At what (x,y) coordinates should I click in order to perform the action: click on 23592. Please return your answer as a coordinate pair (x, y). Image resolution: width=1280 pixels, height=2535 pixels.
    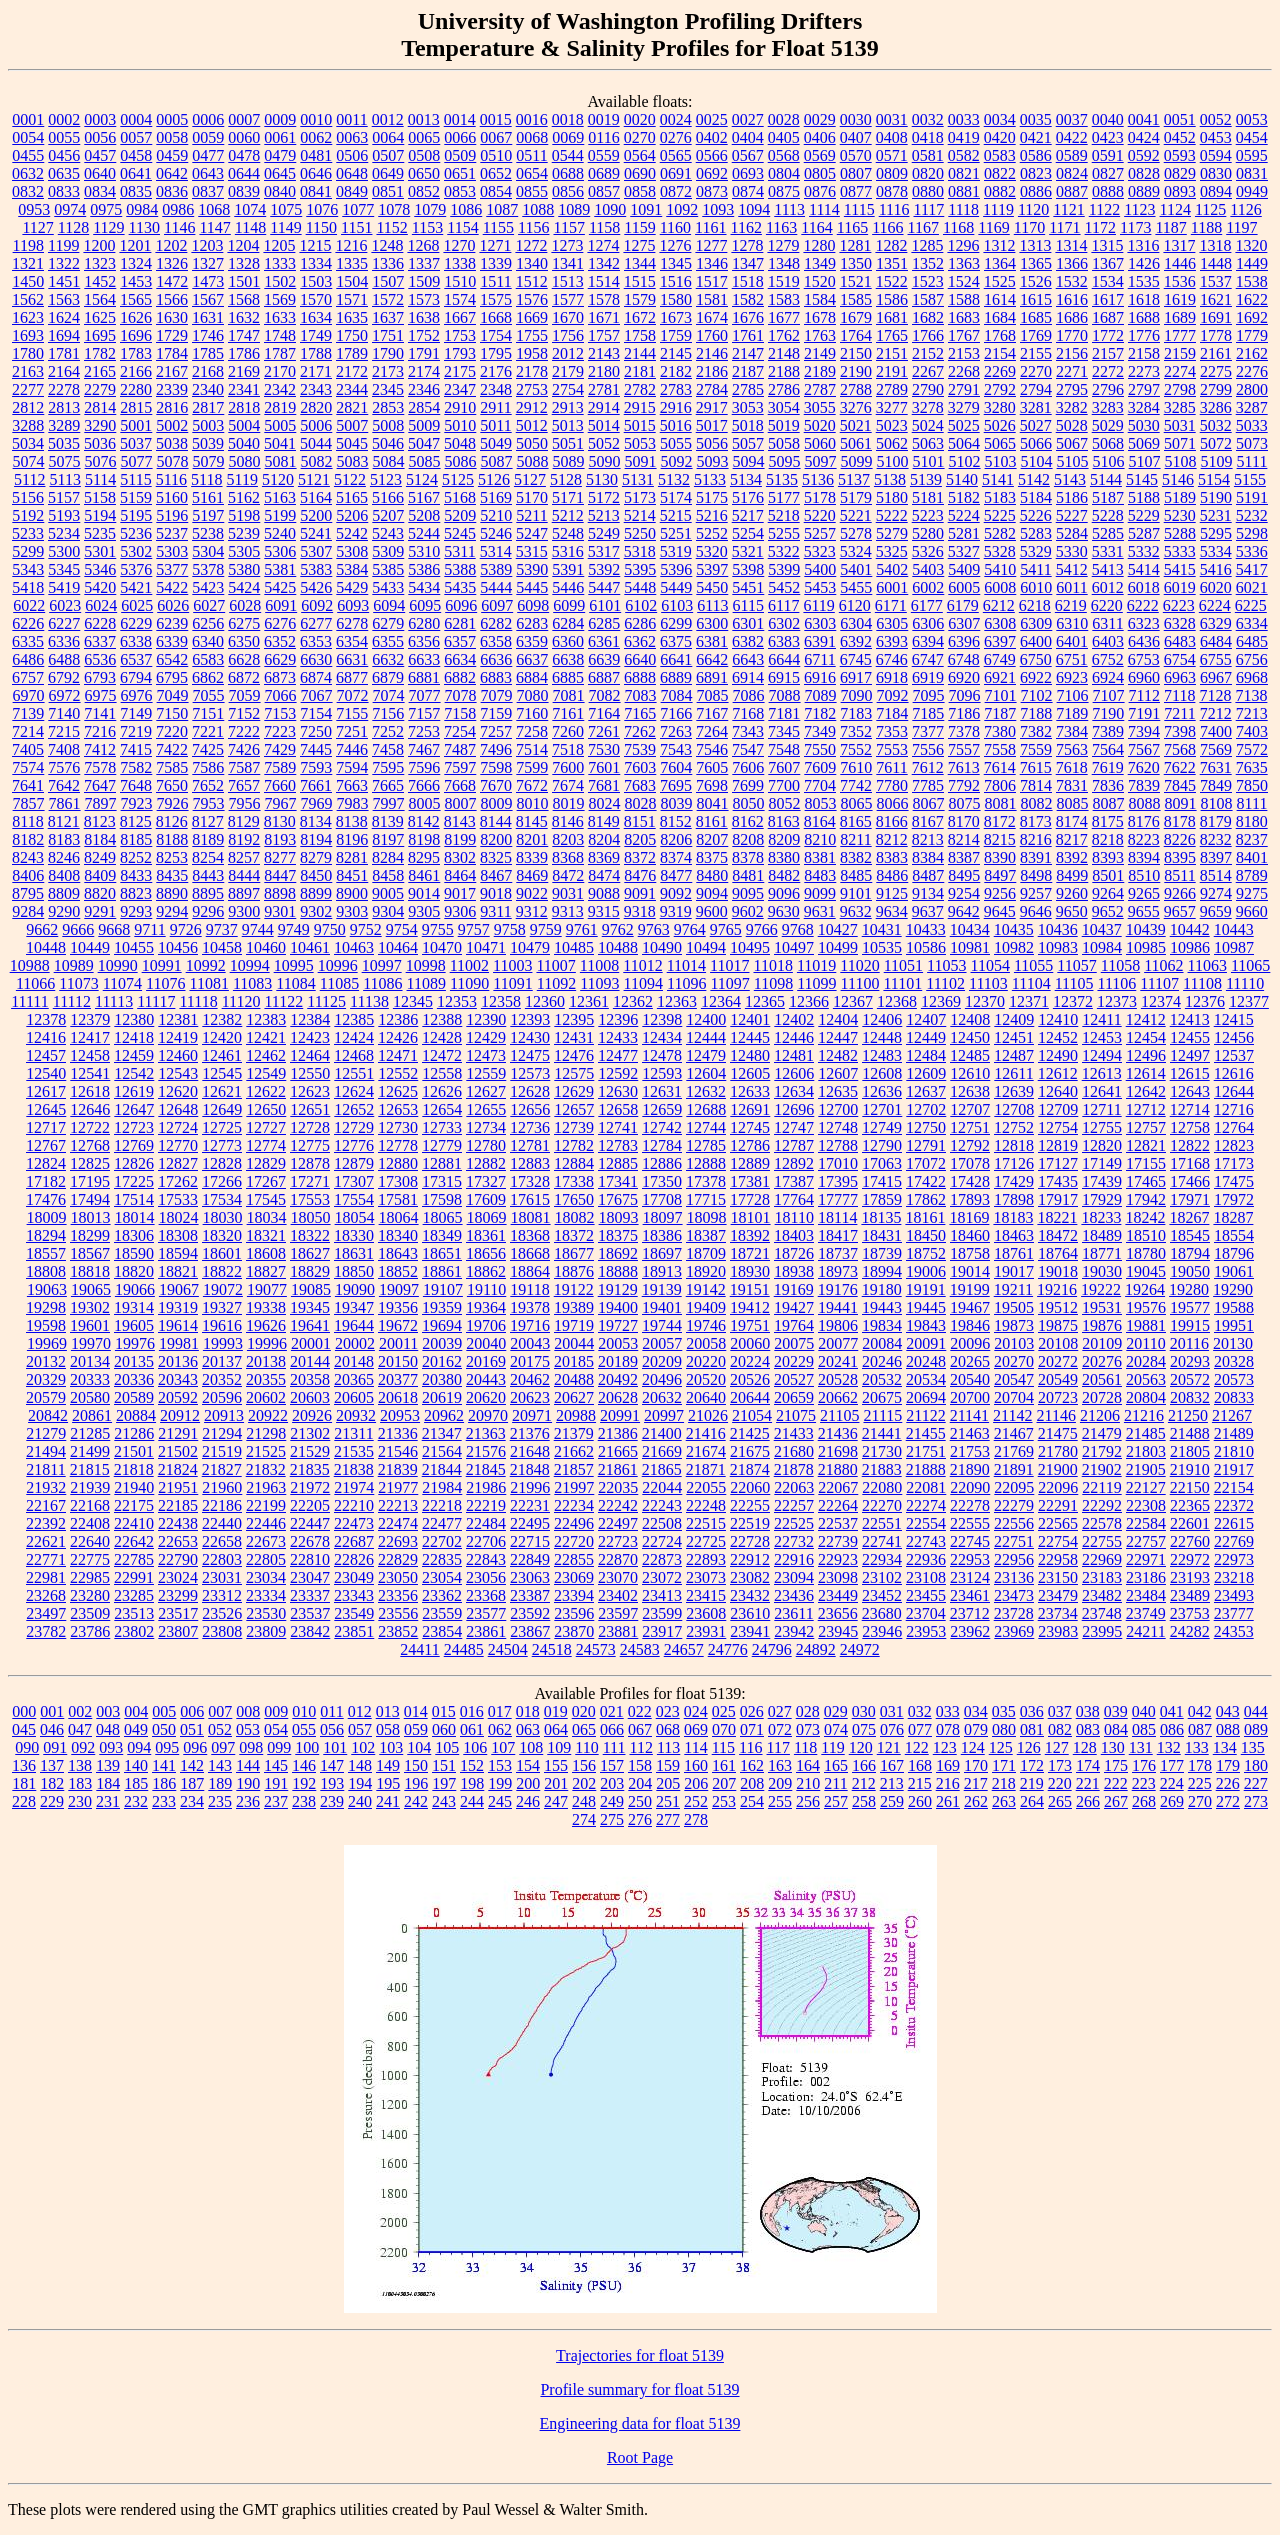
    Looking at the image, I should click on (530, 1613).